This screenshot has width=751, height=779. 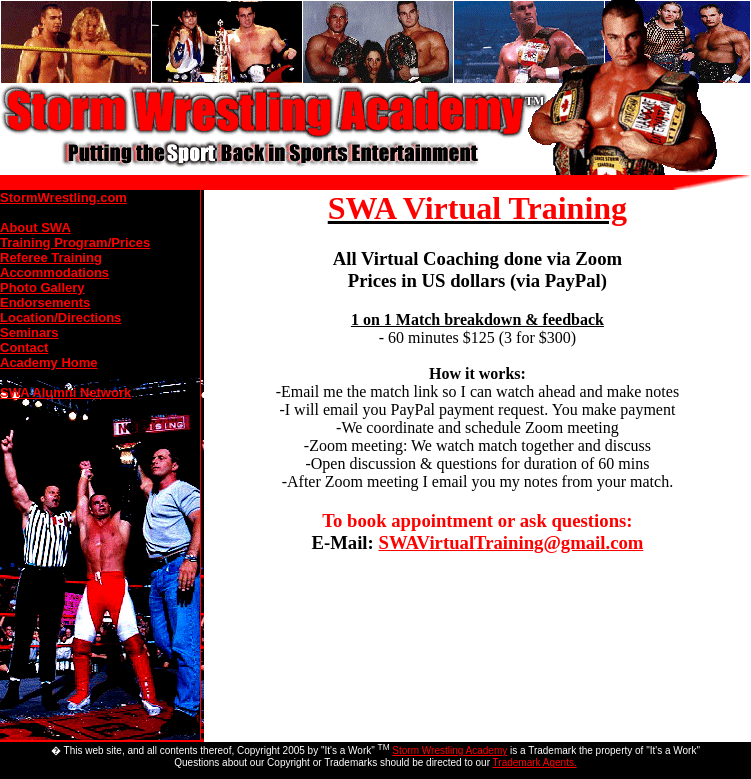 I want to click on StormWrestling.com, so click(x=63, y=197).